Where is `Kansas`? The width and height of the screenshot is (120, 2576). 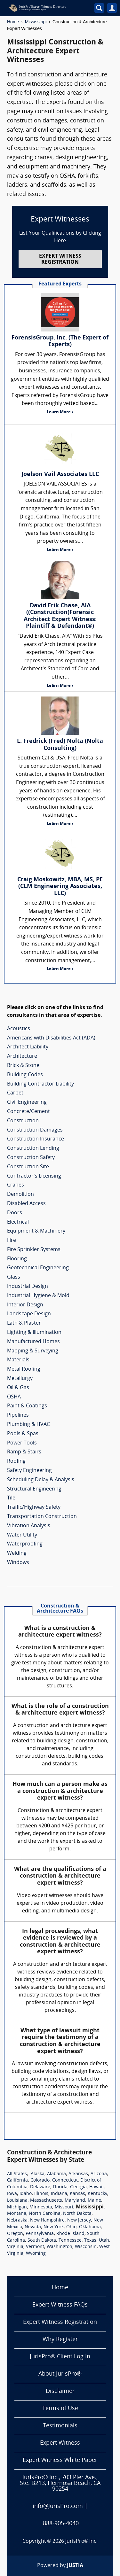 Kansas is located at coordinates (77, 2193).